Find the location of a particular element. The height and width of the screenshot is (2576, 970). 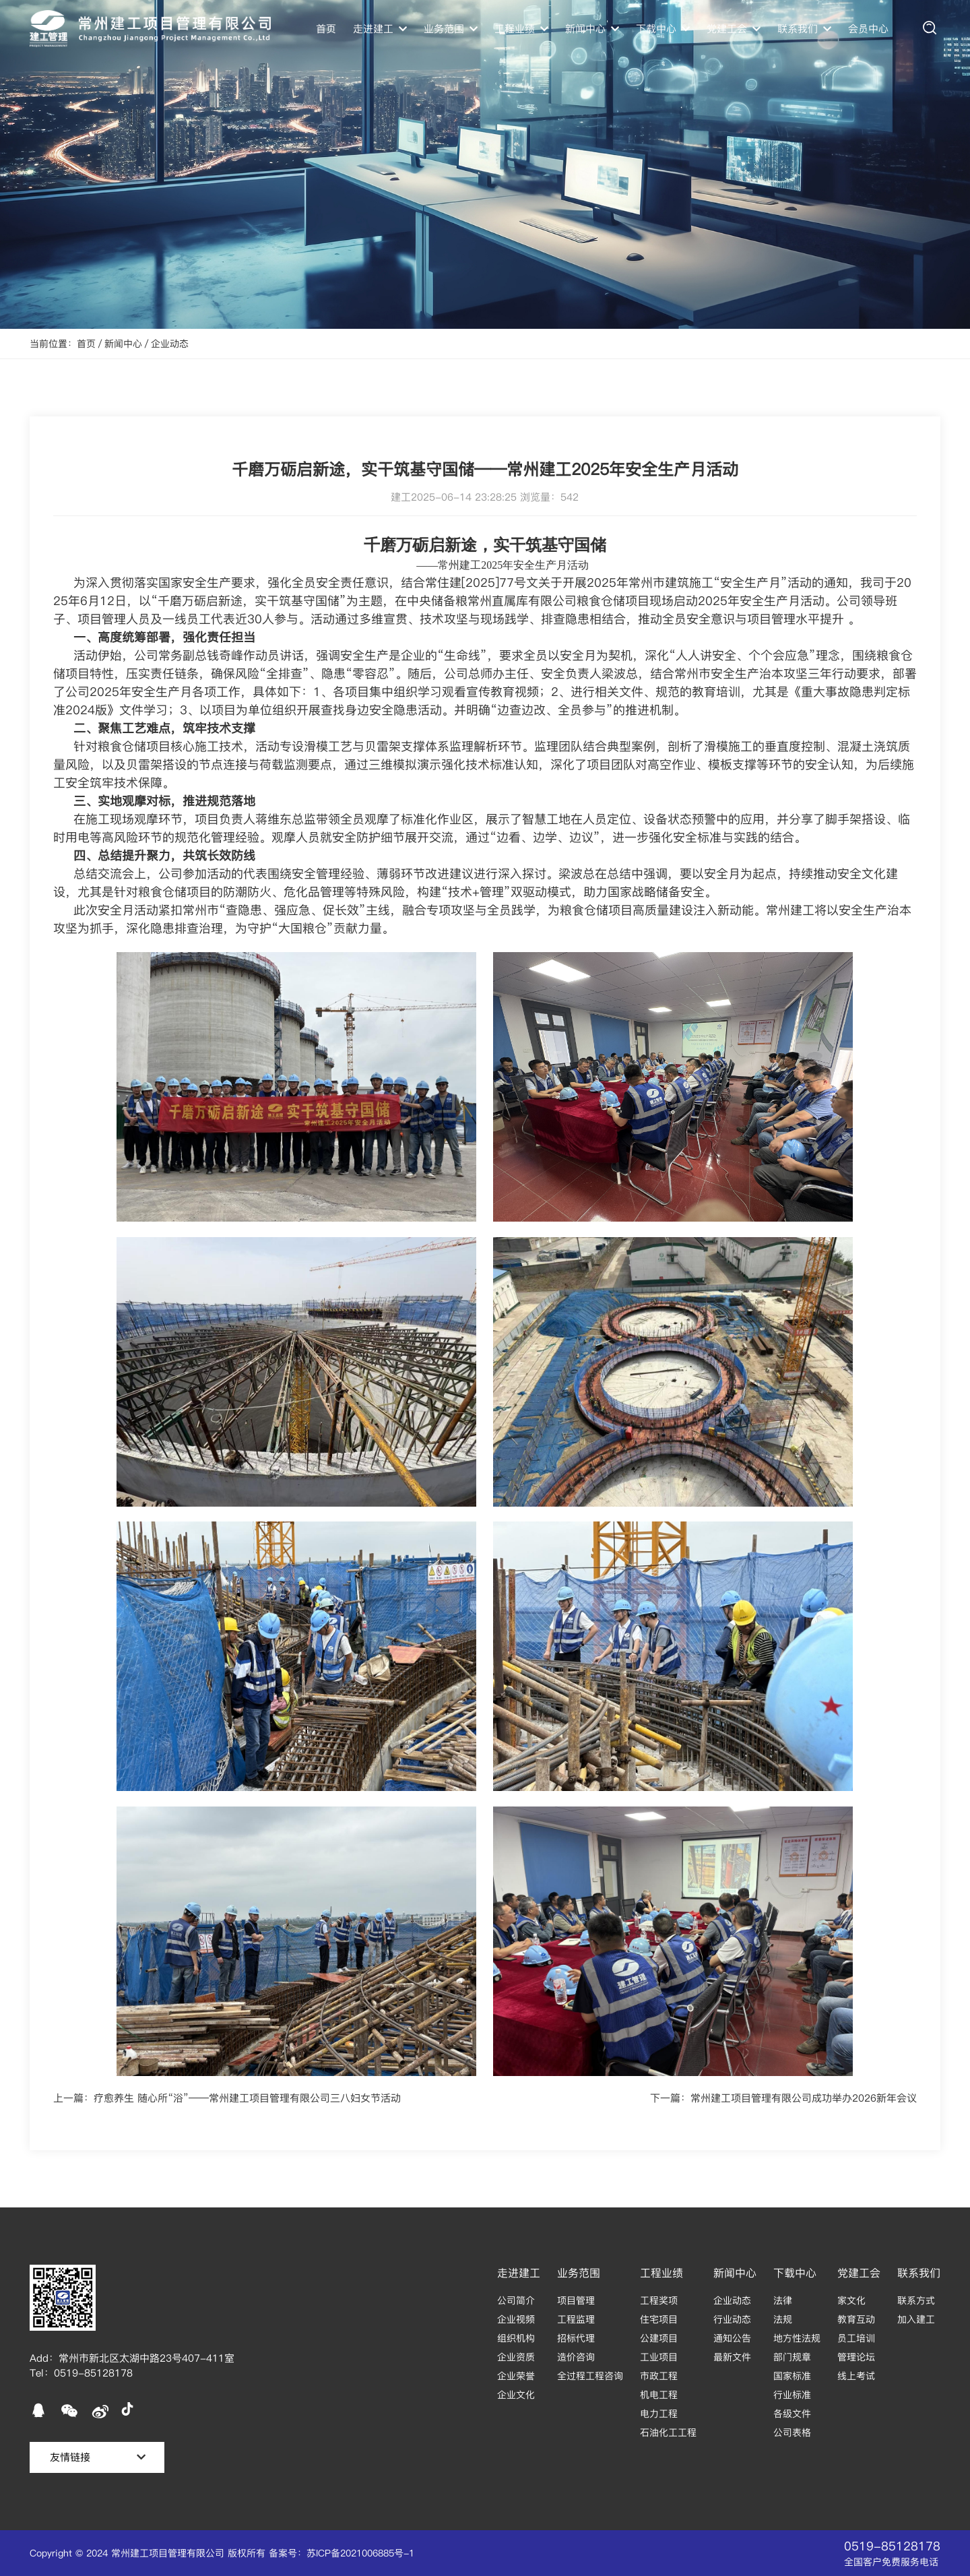

家文化 is located at coordinates (851, 2300).